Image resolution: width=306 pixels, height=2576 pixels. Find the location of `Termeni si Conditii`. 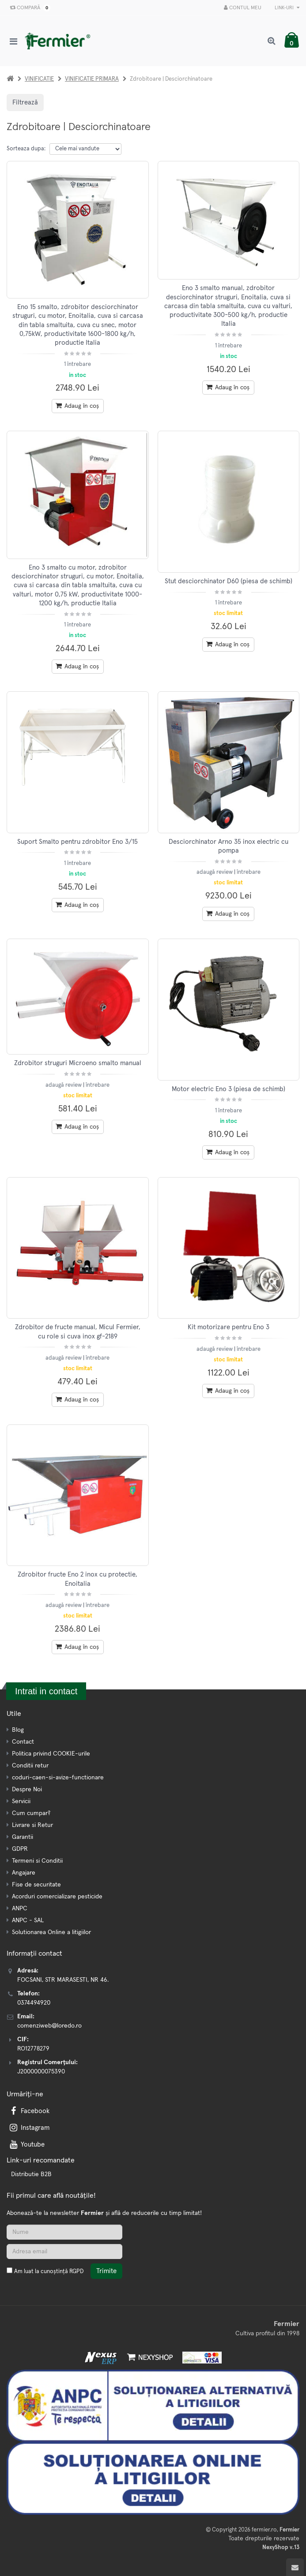

Termeni si Conditii is located at coordinates (37, 1861).